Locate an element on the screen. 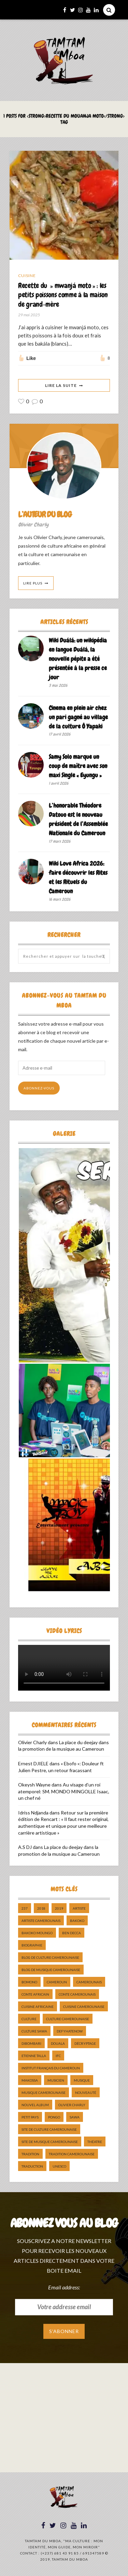  Olivier charly [Olivier charly (6 éléments)] is located at coordinates (71, 2105).